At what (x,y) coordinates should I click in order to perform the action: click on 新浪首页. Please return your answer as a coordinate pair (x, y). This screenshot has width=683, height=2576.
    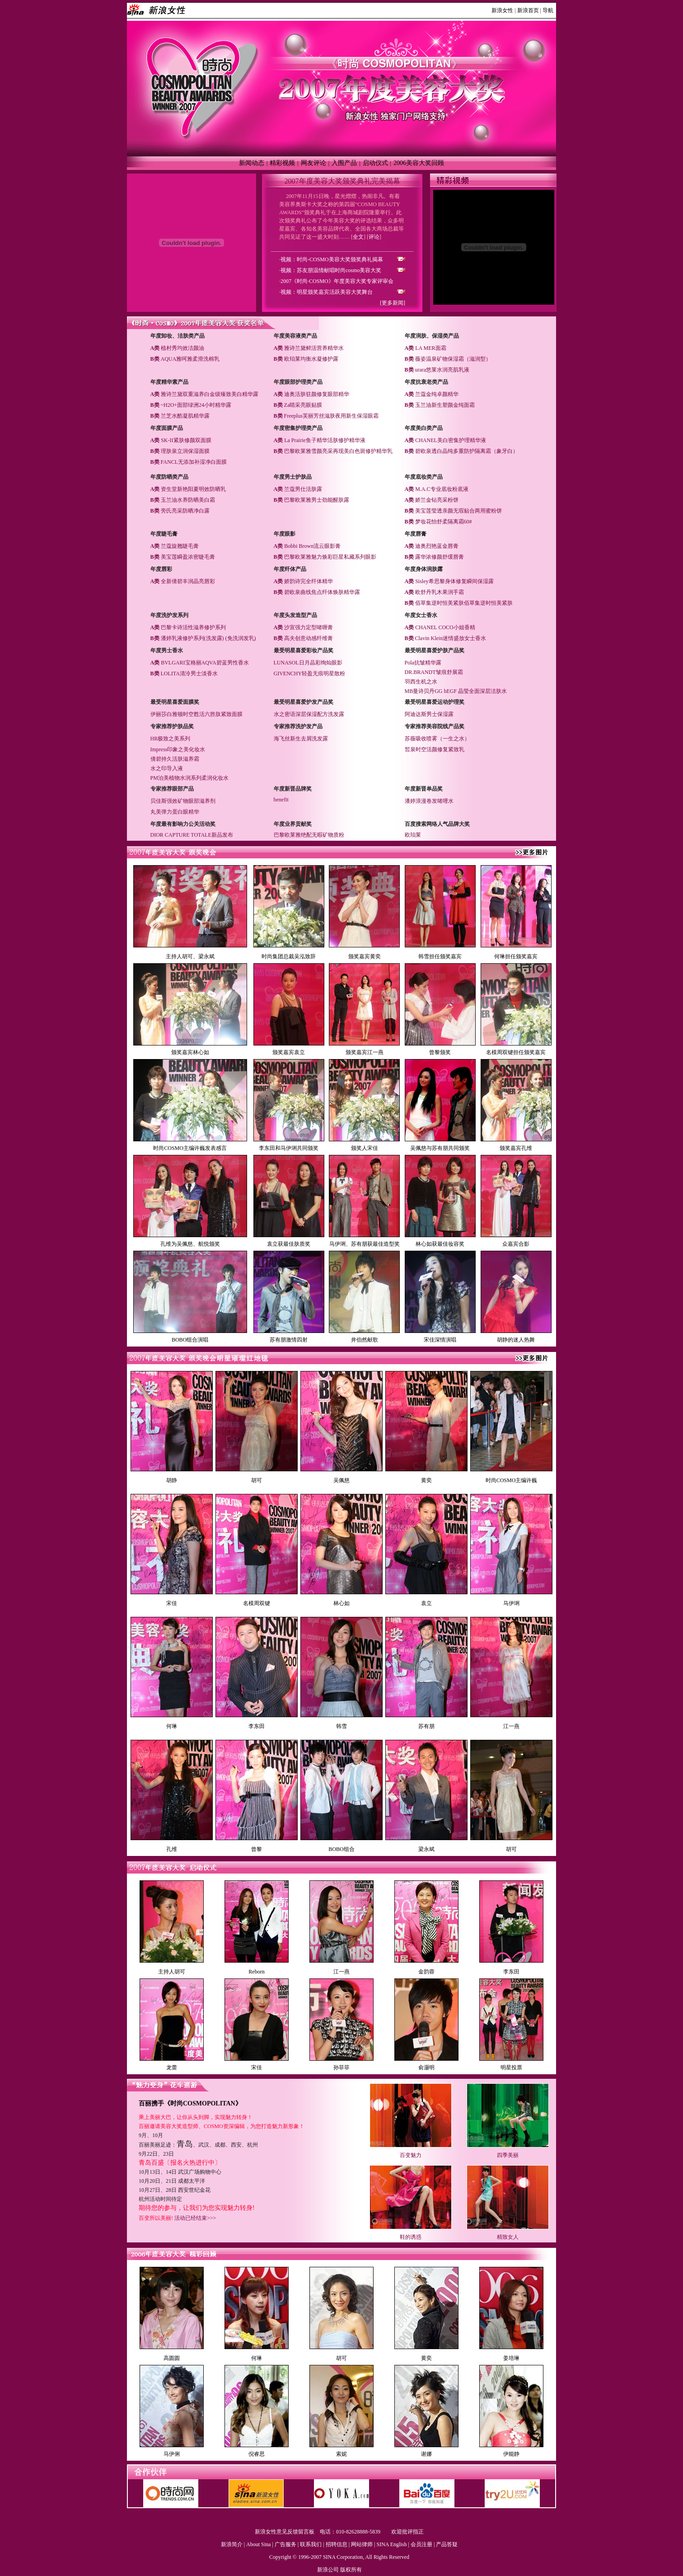
    Looking at the image, I should click on (528, 10).